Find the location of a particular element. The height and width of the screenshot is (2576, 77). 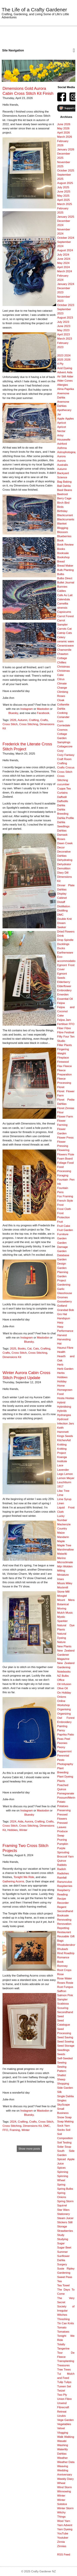

Daffodils is located at coordinates (62, 801).